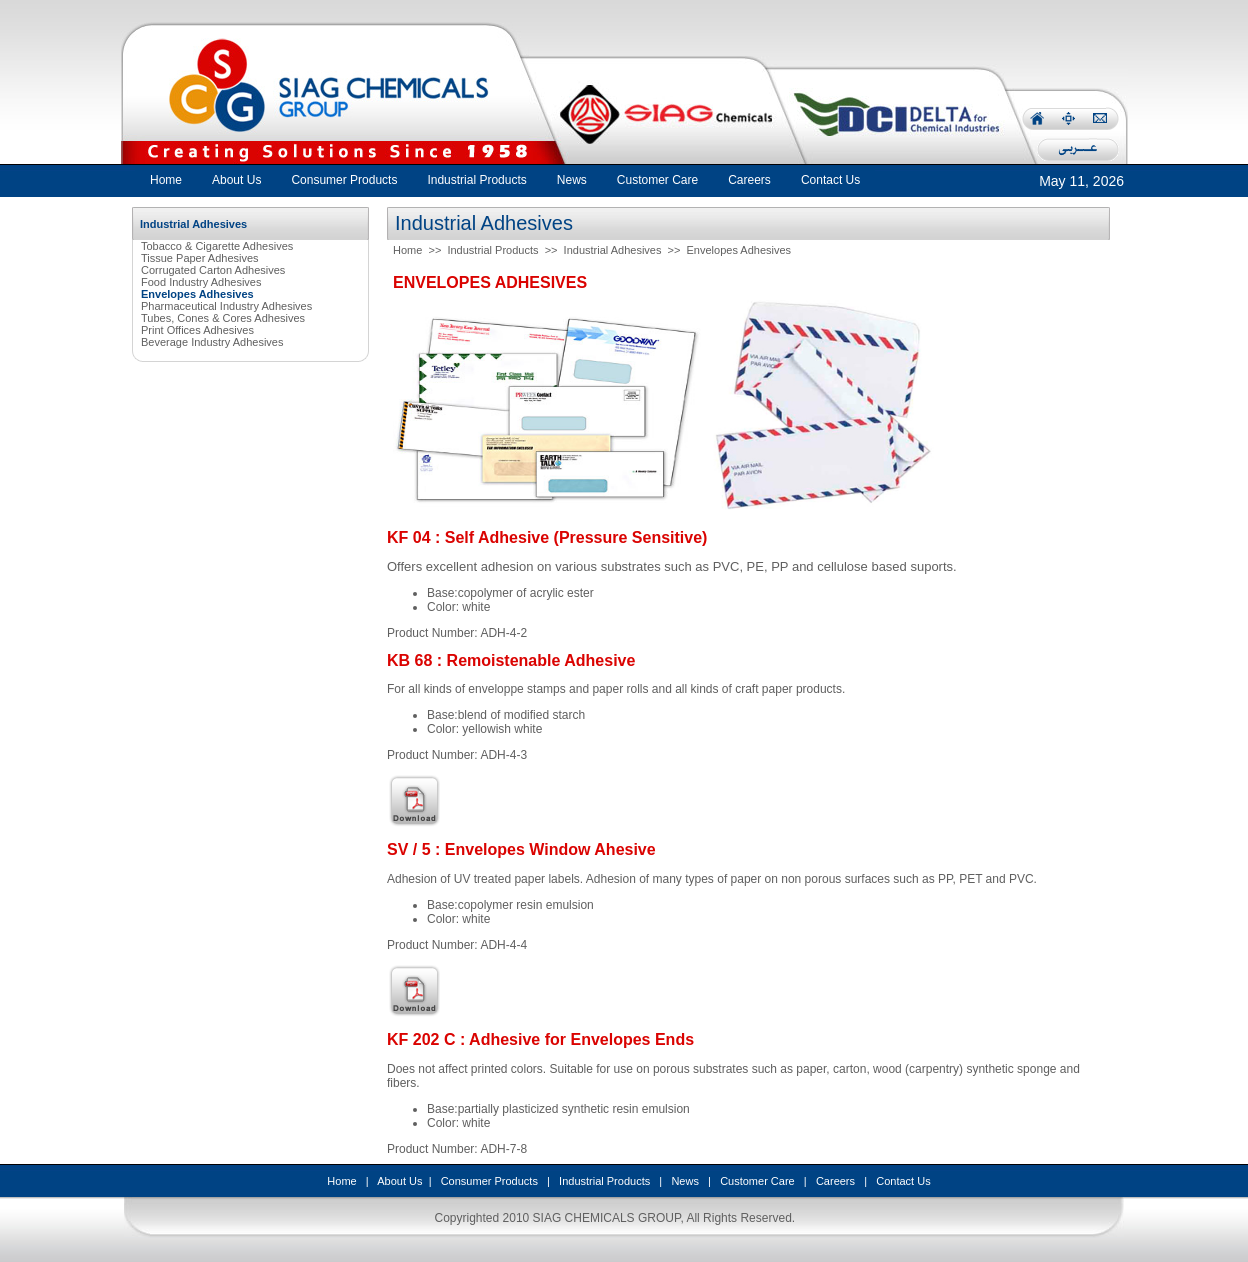 The image size is (1248, 1262). What do you see at coordinates (201, 282) in the screenshot?
I see `Food Industry Adhesives` at bounding box center [201, 282].